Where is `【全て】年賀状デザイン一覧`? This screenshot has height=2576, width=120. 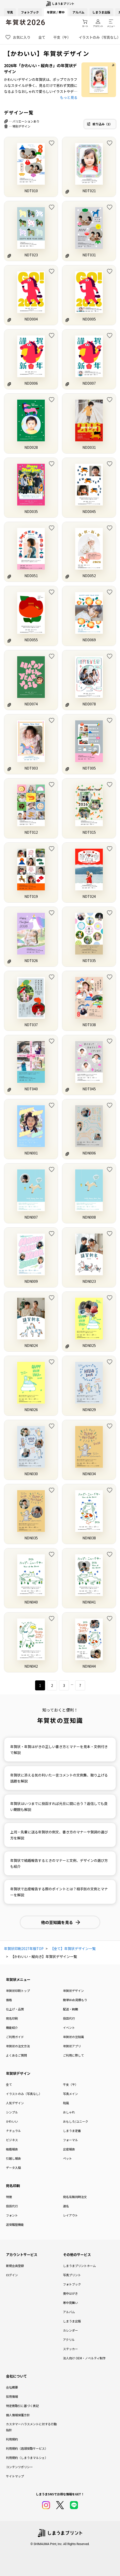
【全て】年賀状デザイン一覧 is located at coordinates (73, 1948).